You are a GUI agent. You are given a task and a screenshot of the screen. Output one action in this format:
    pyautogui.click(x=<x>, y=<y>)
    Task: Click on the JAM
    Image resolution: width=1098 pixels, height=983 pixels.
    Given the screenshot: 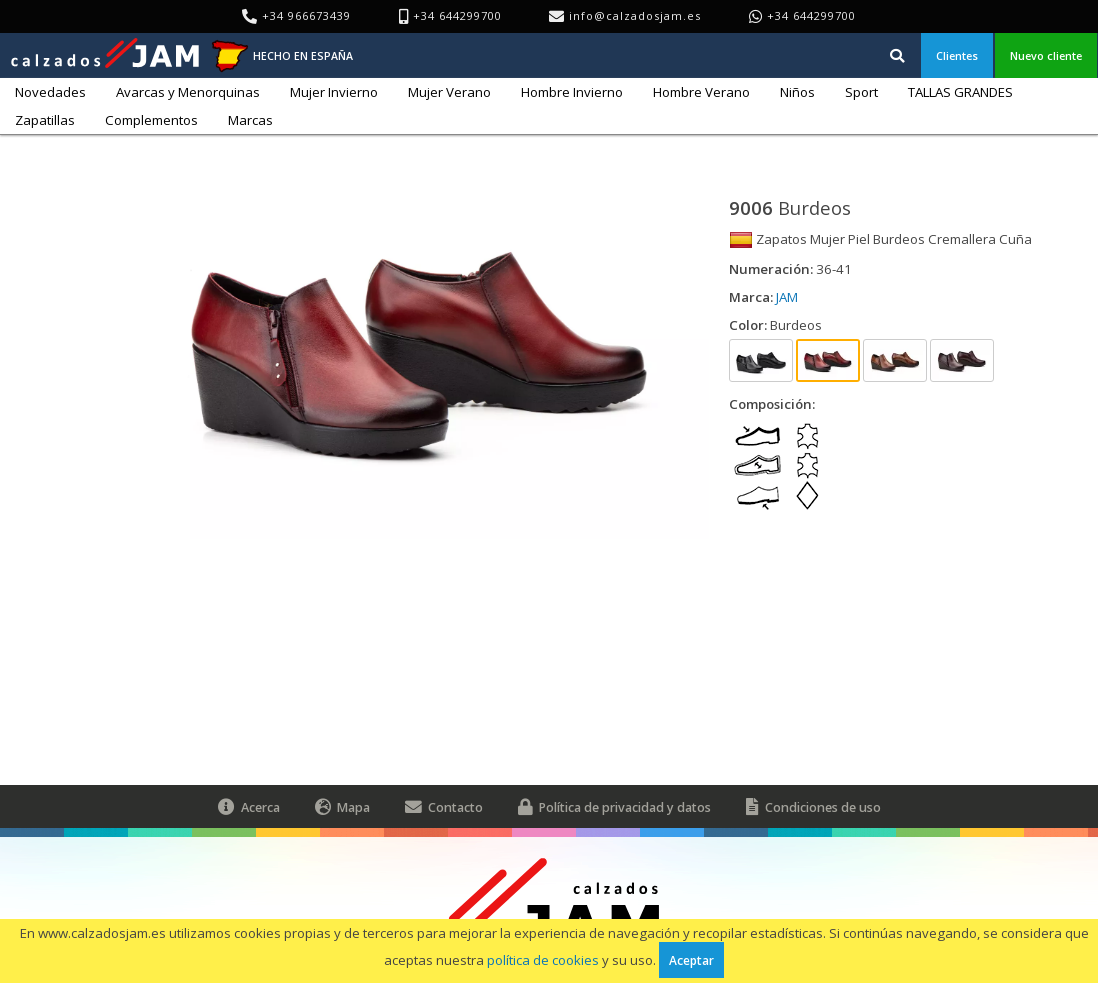 What is the action you would take?
    pyautogui.click(x=787, y=297)
    